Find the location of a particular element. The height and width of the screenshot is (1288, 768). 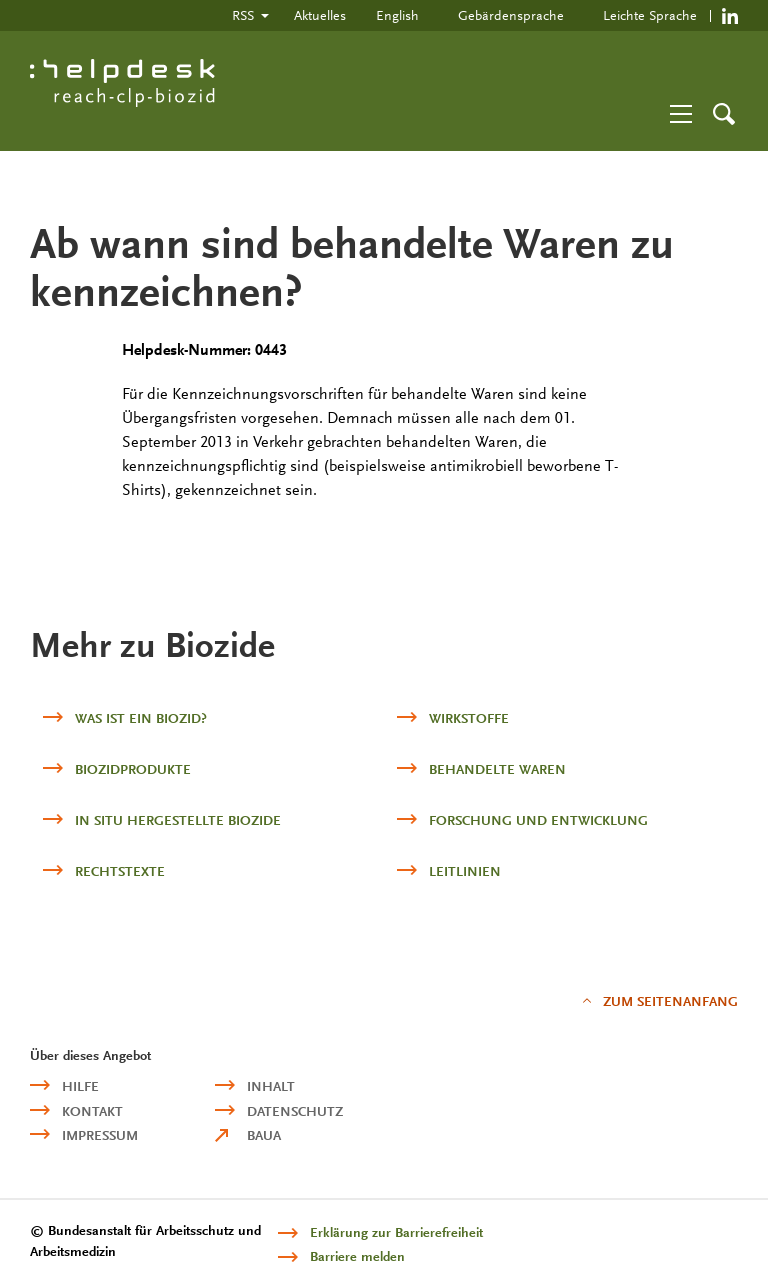

Wirkstoffe is located at coordinates (469, 718).